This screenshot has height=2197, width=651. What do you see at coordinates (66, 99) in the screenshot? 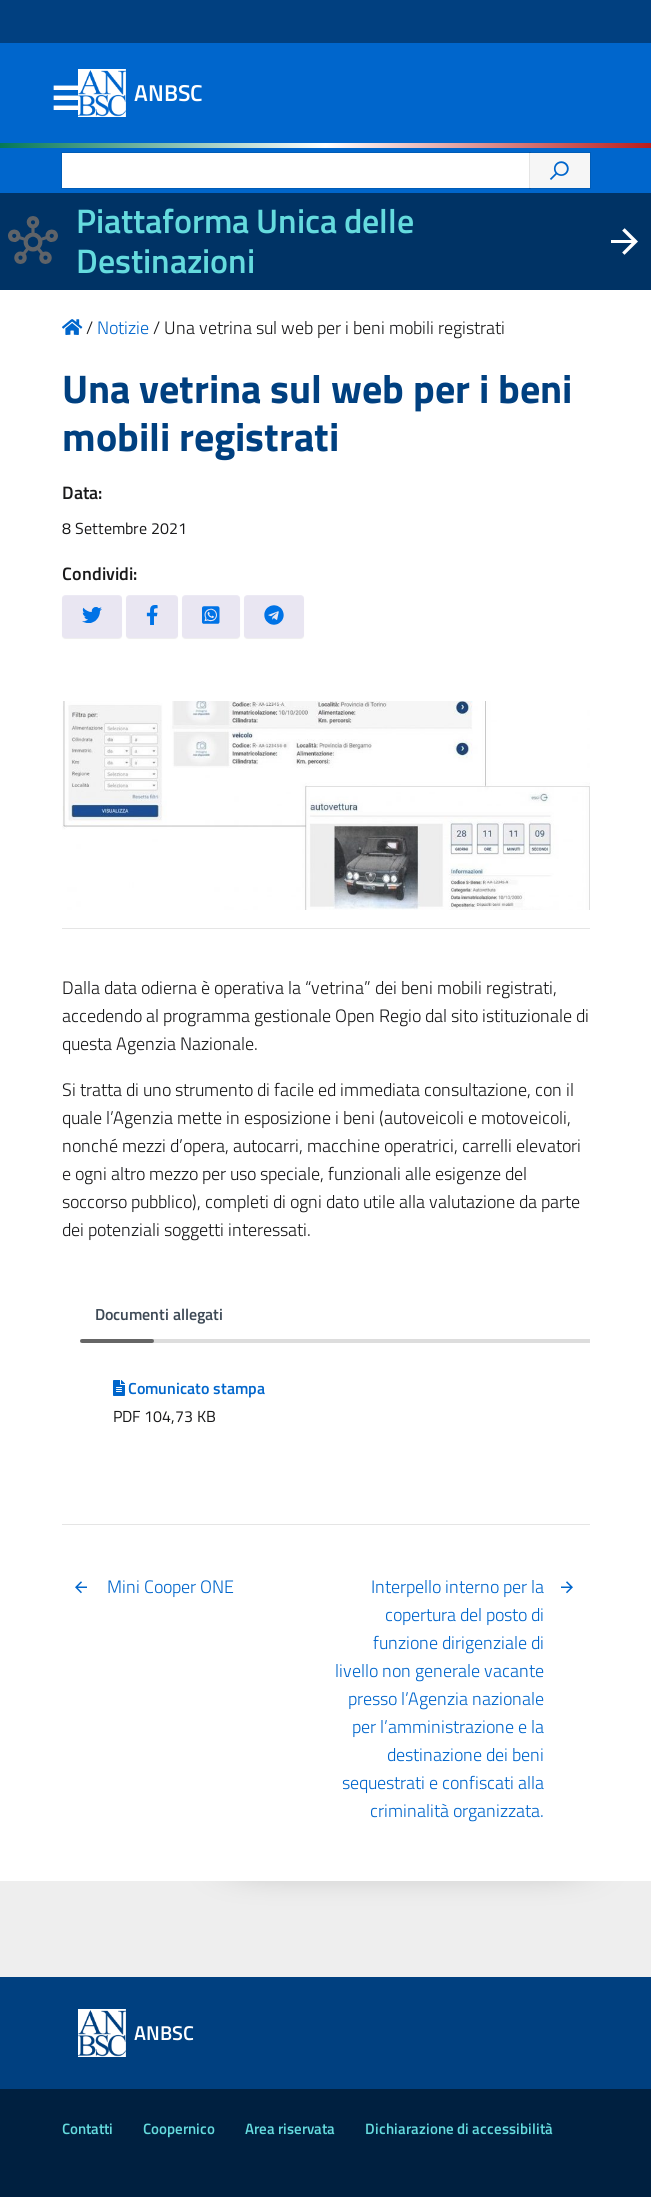
I see `Menu` at bounding box center [66, 99].